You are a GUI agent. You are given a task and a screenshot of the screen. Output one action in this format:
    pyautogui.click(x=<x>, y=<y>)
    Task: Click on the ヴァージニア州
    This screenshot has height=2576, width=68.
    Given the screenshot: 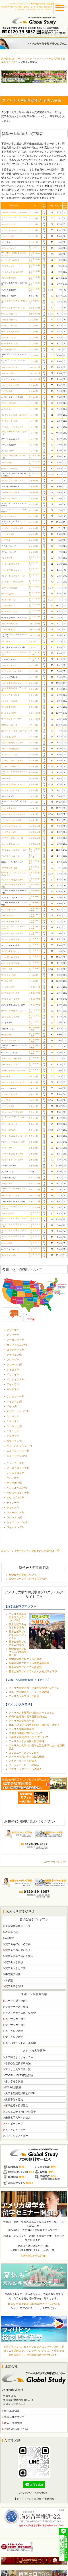 What is the action you would take?
    pyautogui.click(x=15, y=1512)
    